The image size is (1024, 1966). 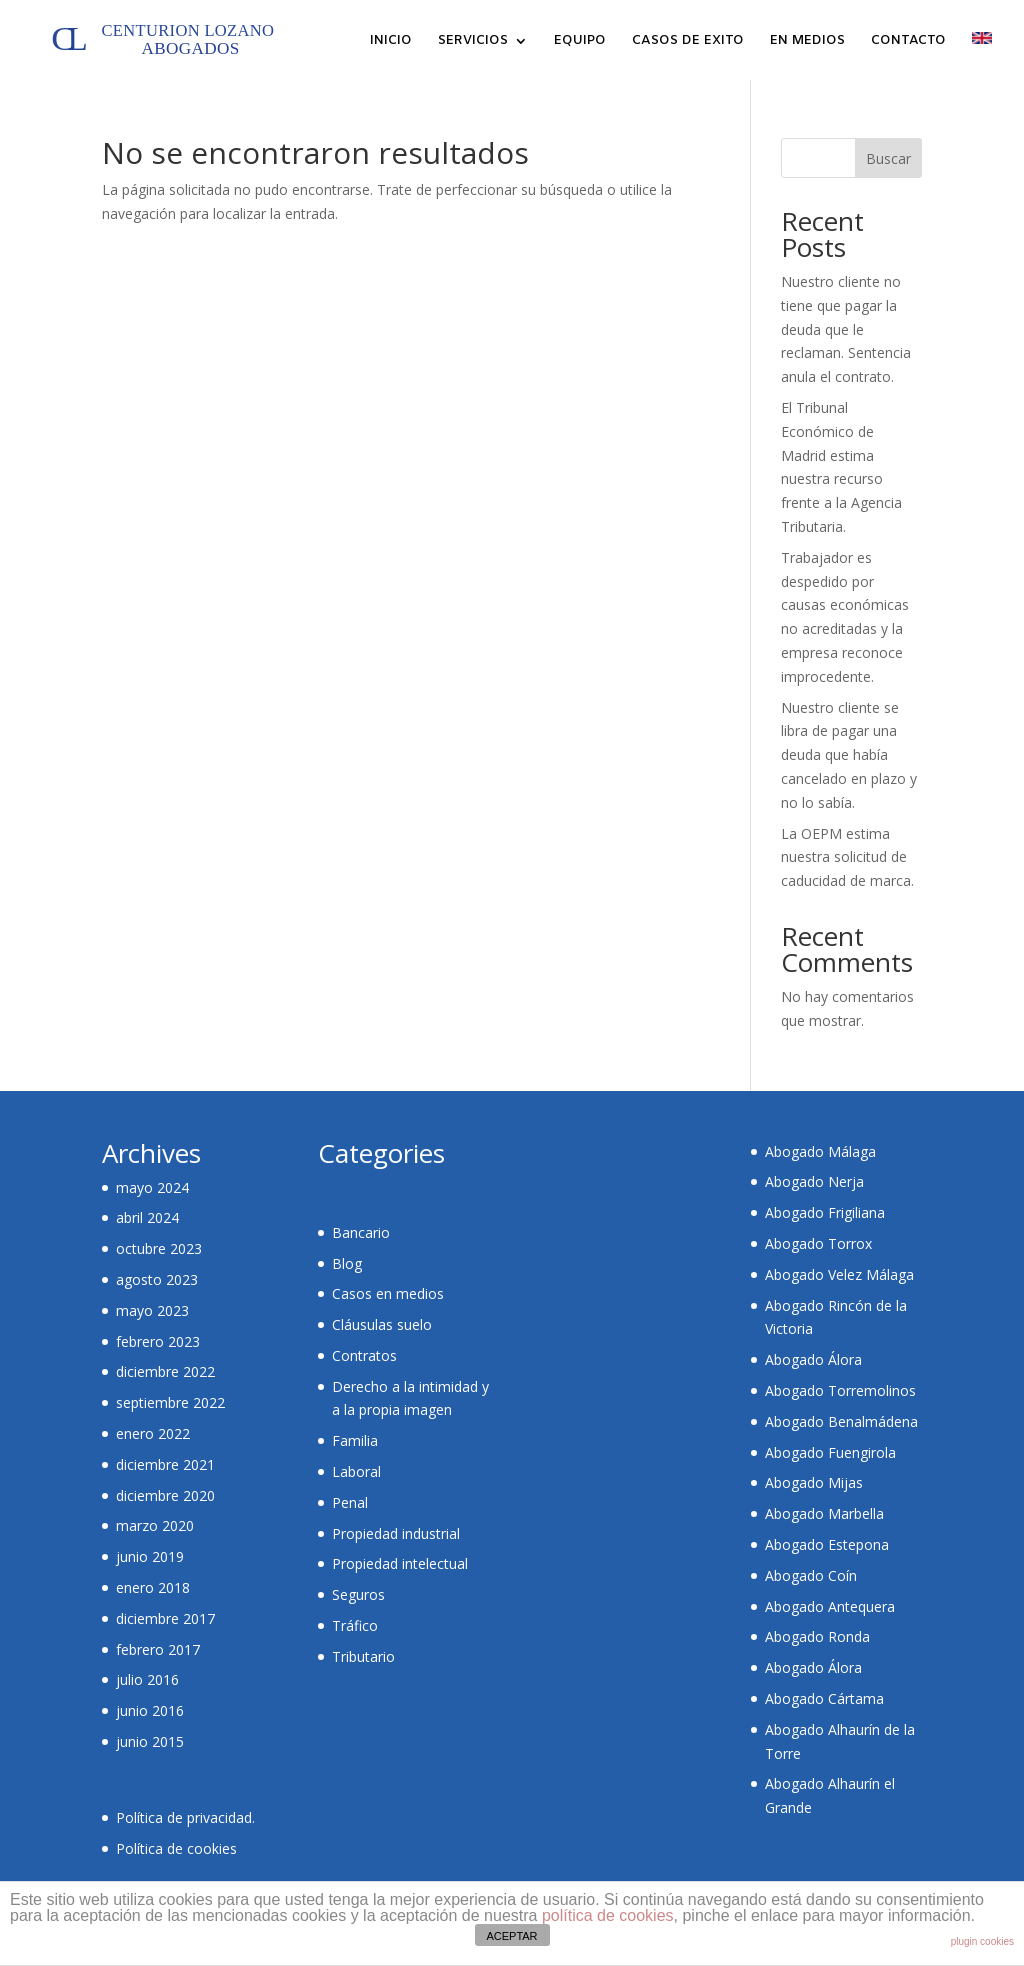 I want to click on EN MEDIOS, so click(x=807, y=41).